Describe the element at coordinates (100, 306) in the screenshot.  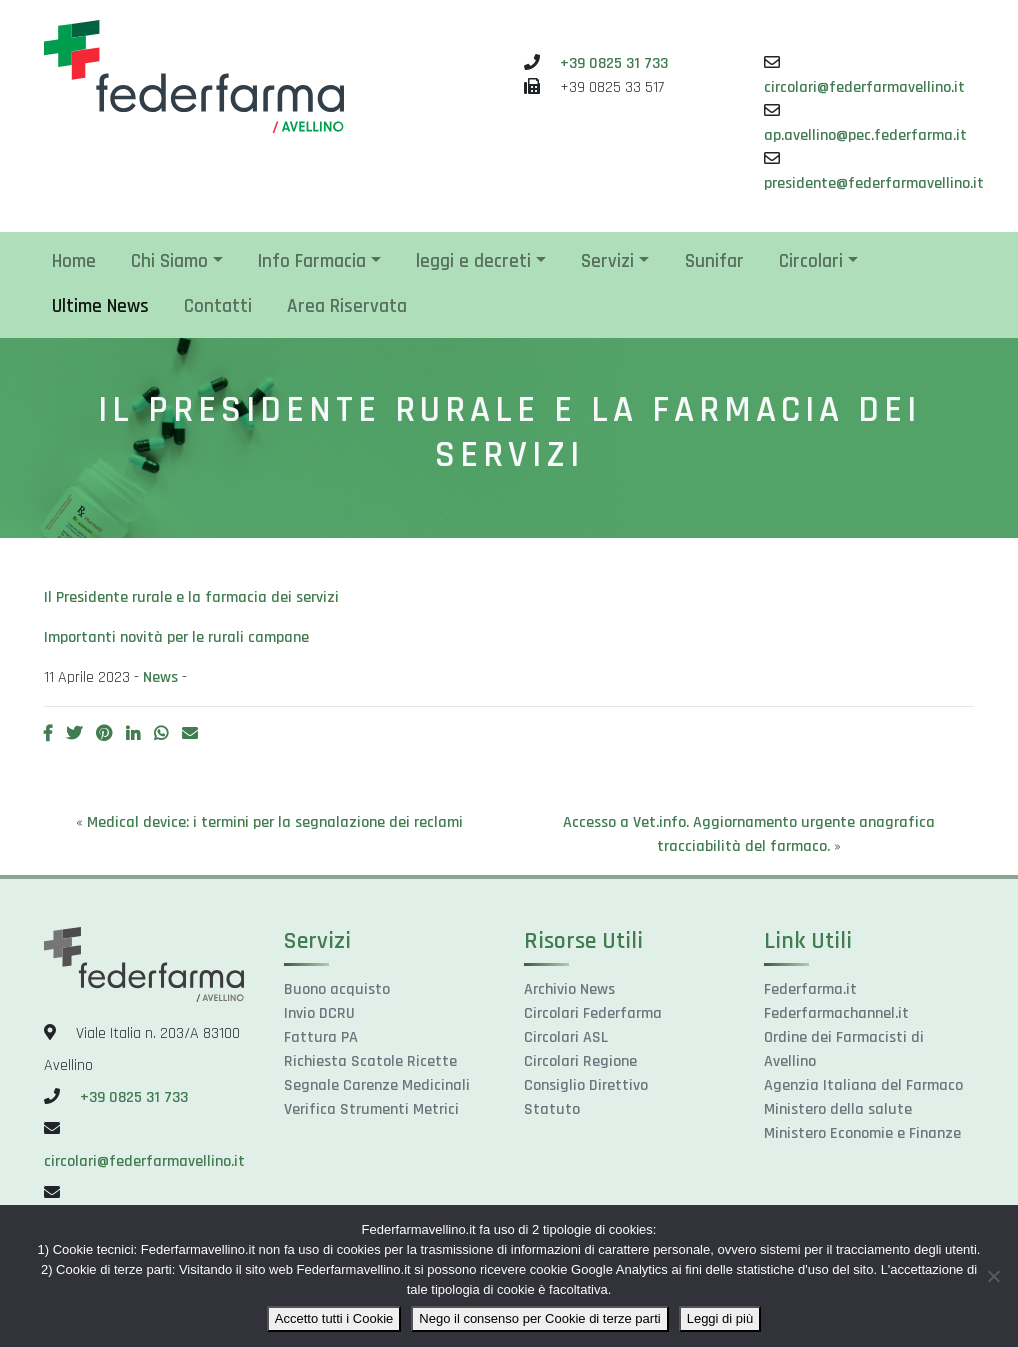
I see `Ultime News` at that location.